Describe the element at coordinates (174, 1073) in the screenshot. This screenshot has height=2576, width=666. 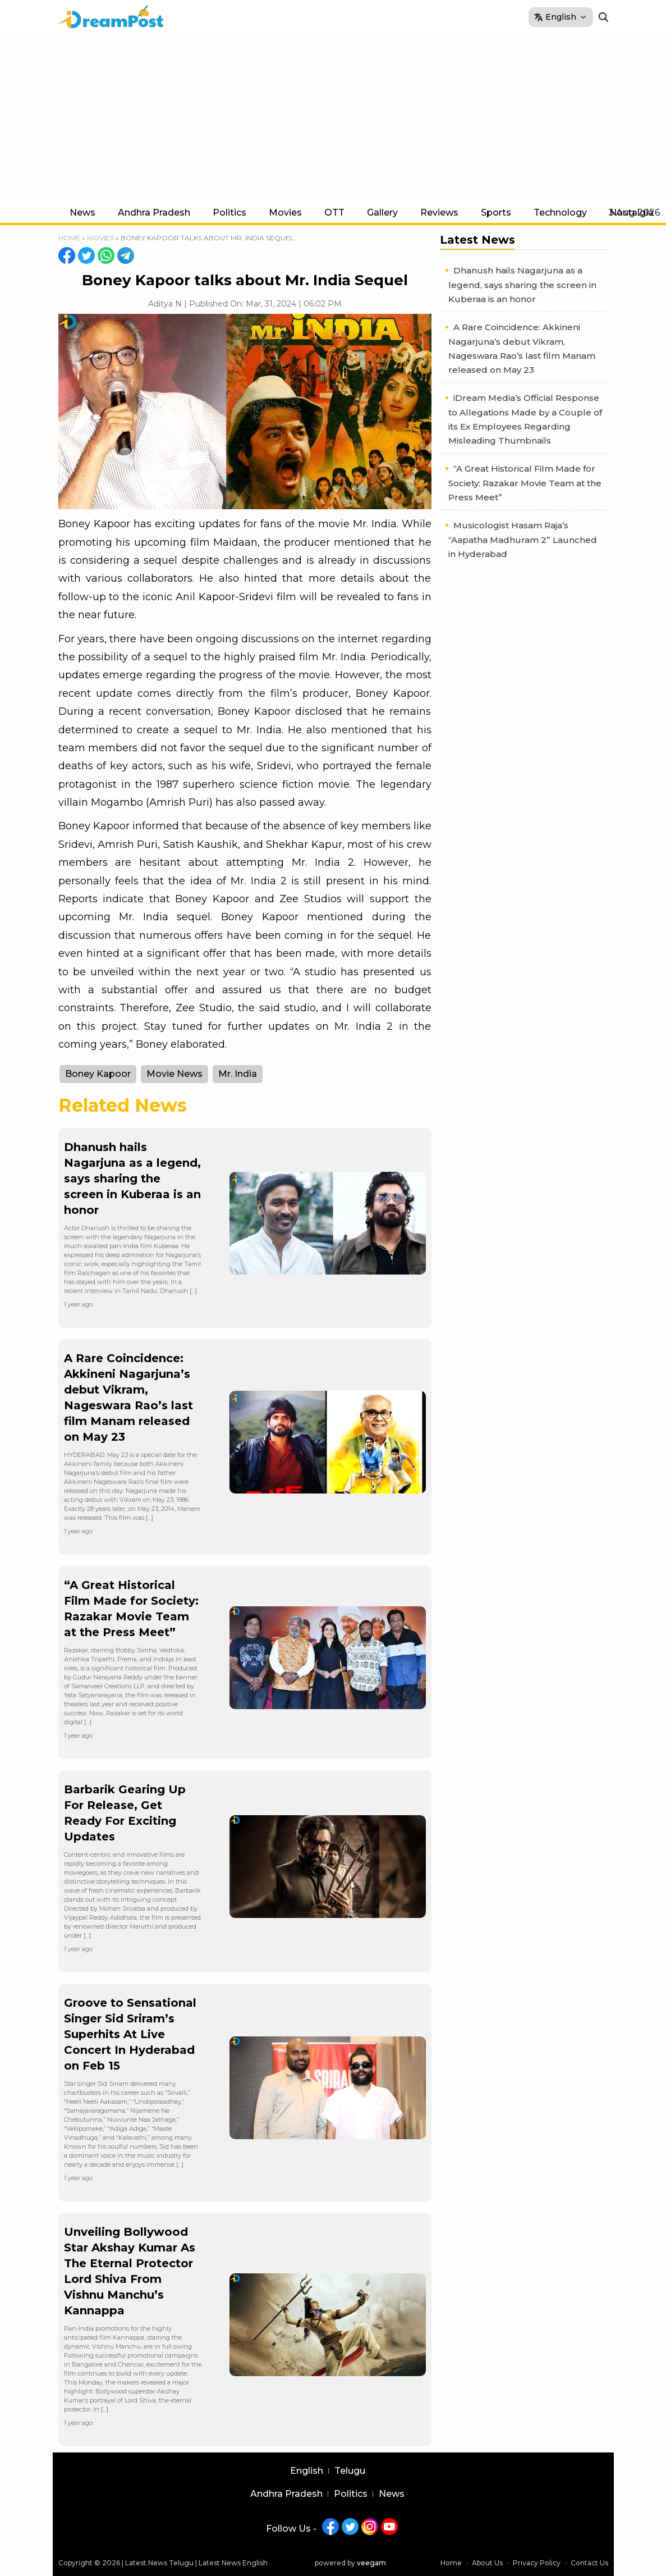
I see `Movie News` at that location.